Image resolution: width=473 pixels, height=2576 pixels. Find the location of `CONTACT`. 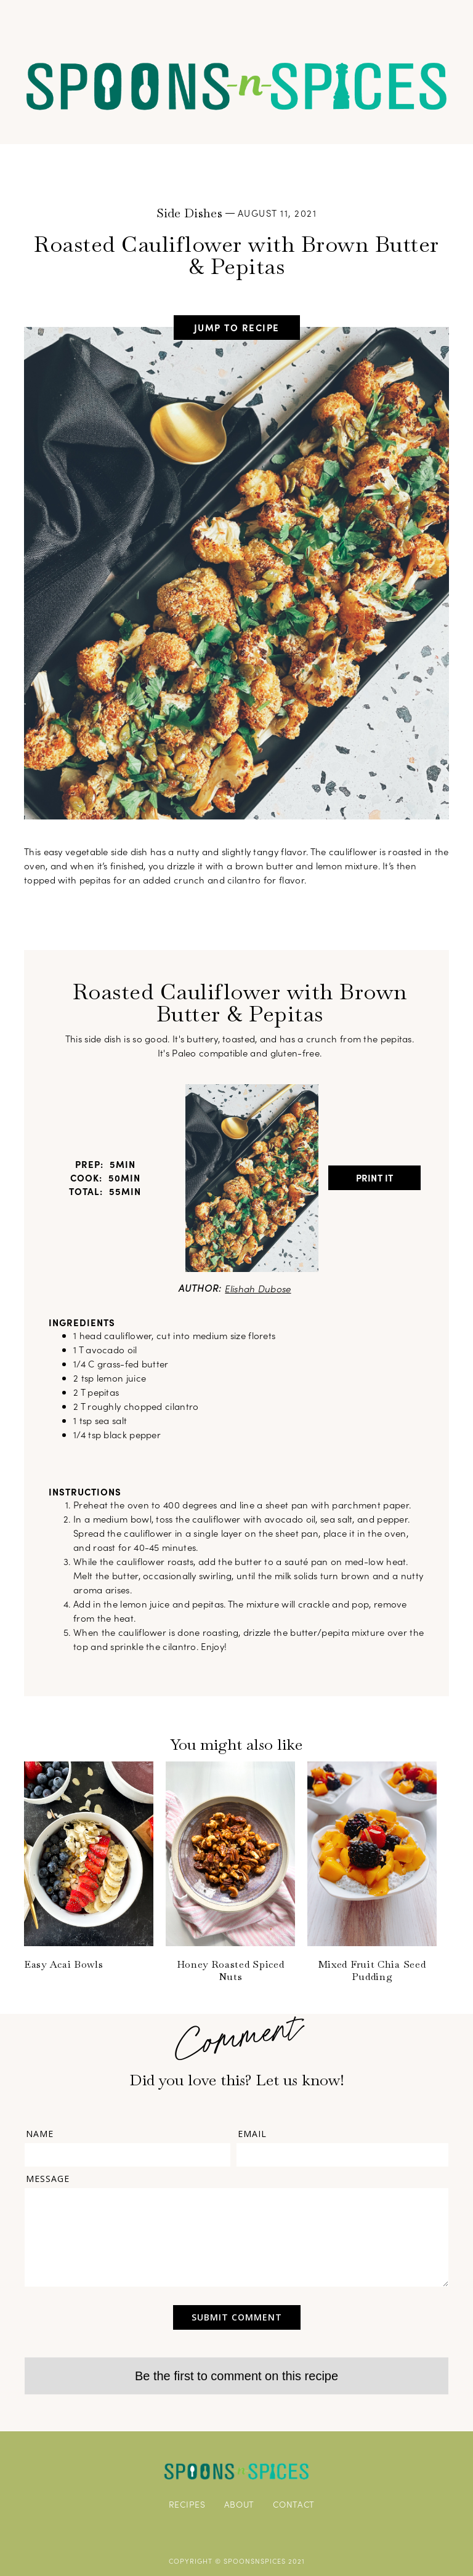

CONTACT is located at coordinates (294, 2504).